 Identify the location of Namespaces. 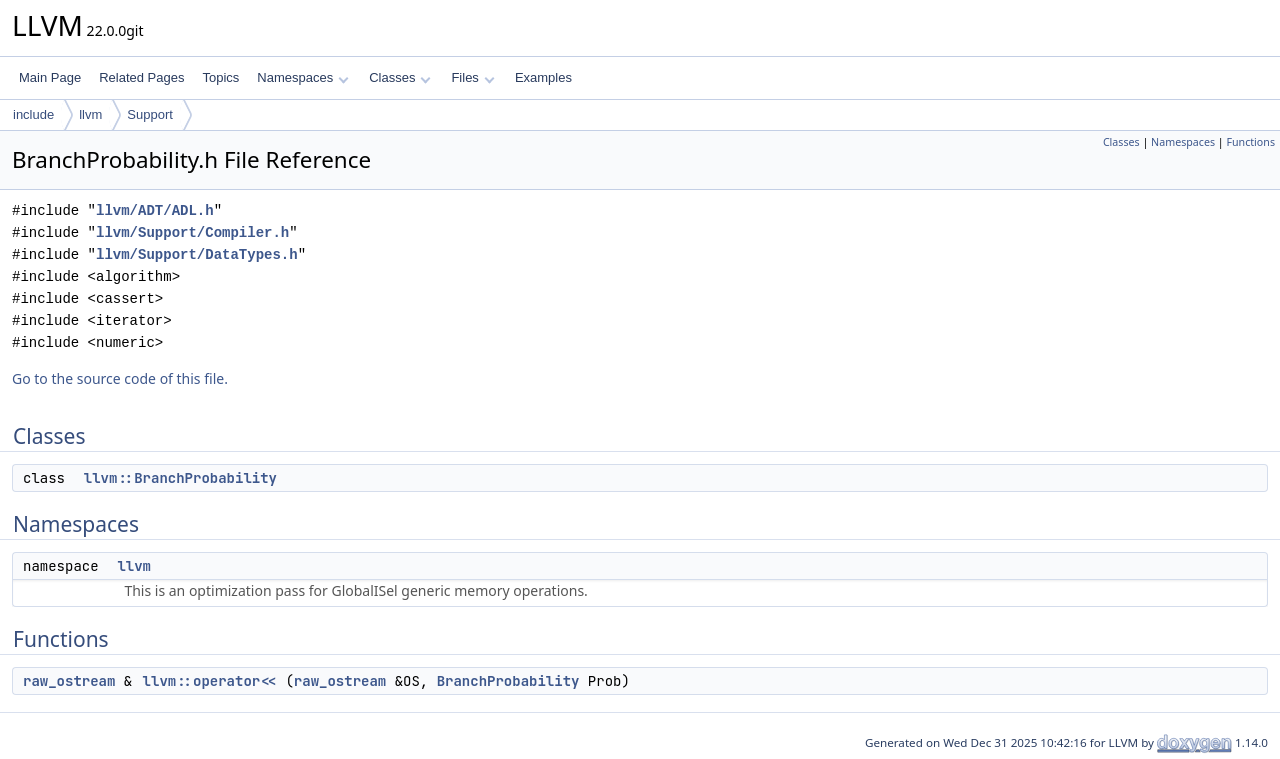
(302, 77).